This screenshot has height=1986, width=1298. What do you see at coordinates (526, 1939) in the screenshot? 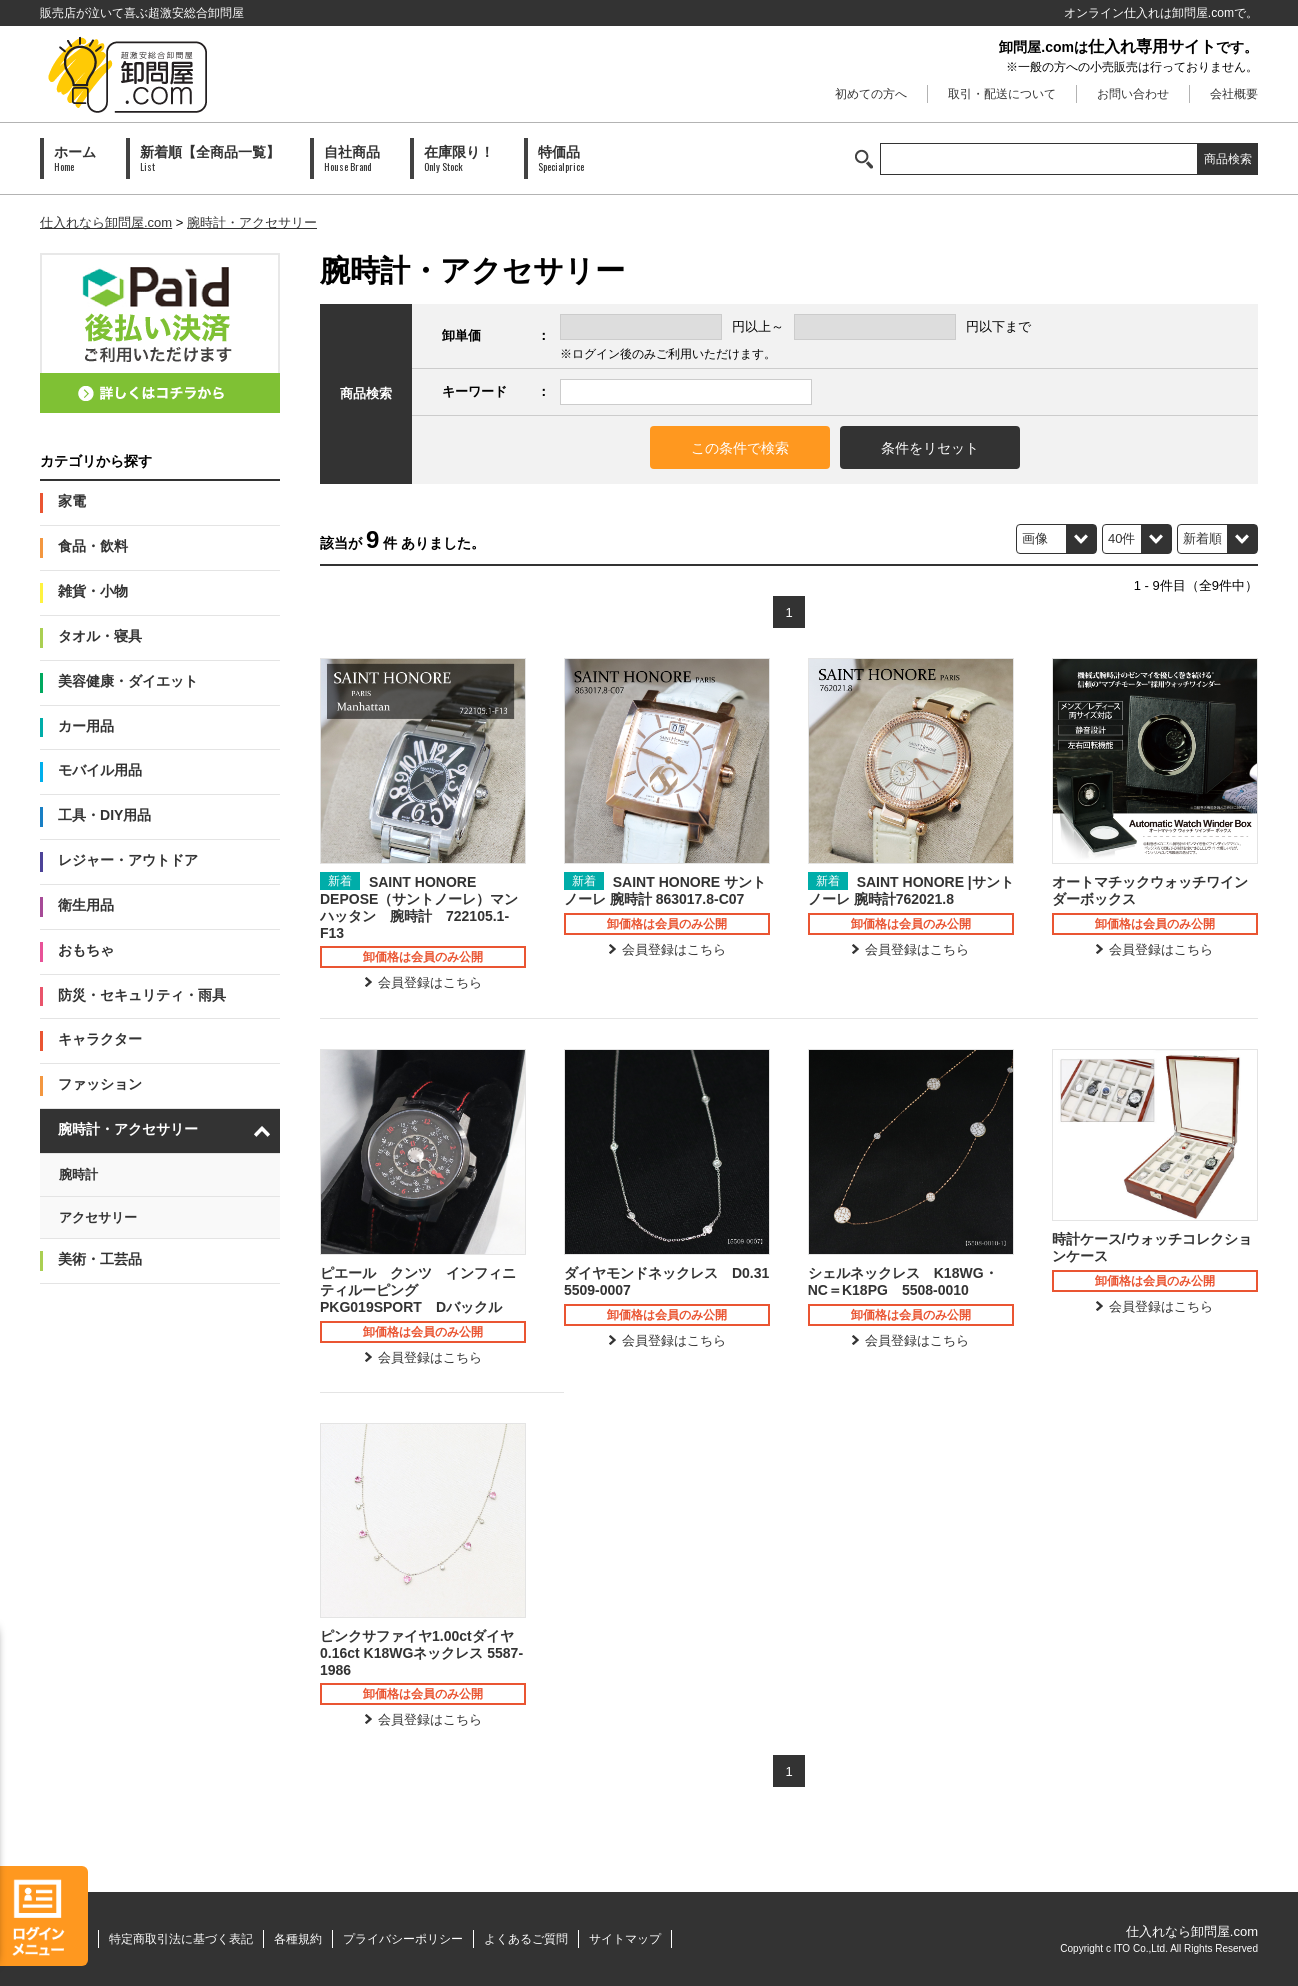
I see `よくあるご質問` at bounding box center [526, 1939].